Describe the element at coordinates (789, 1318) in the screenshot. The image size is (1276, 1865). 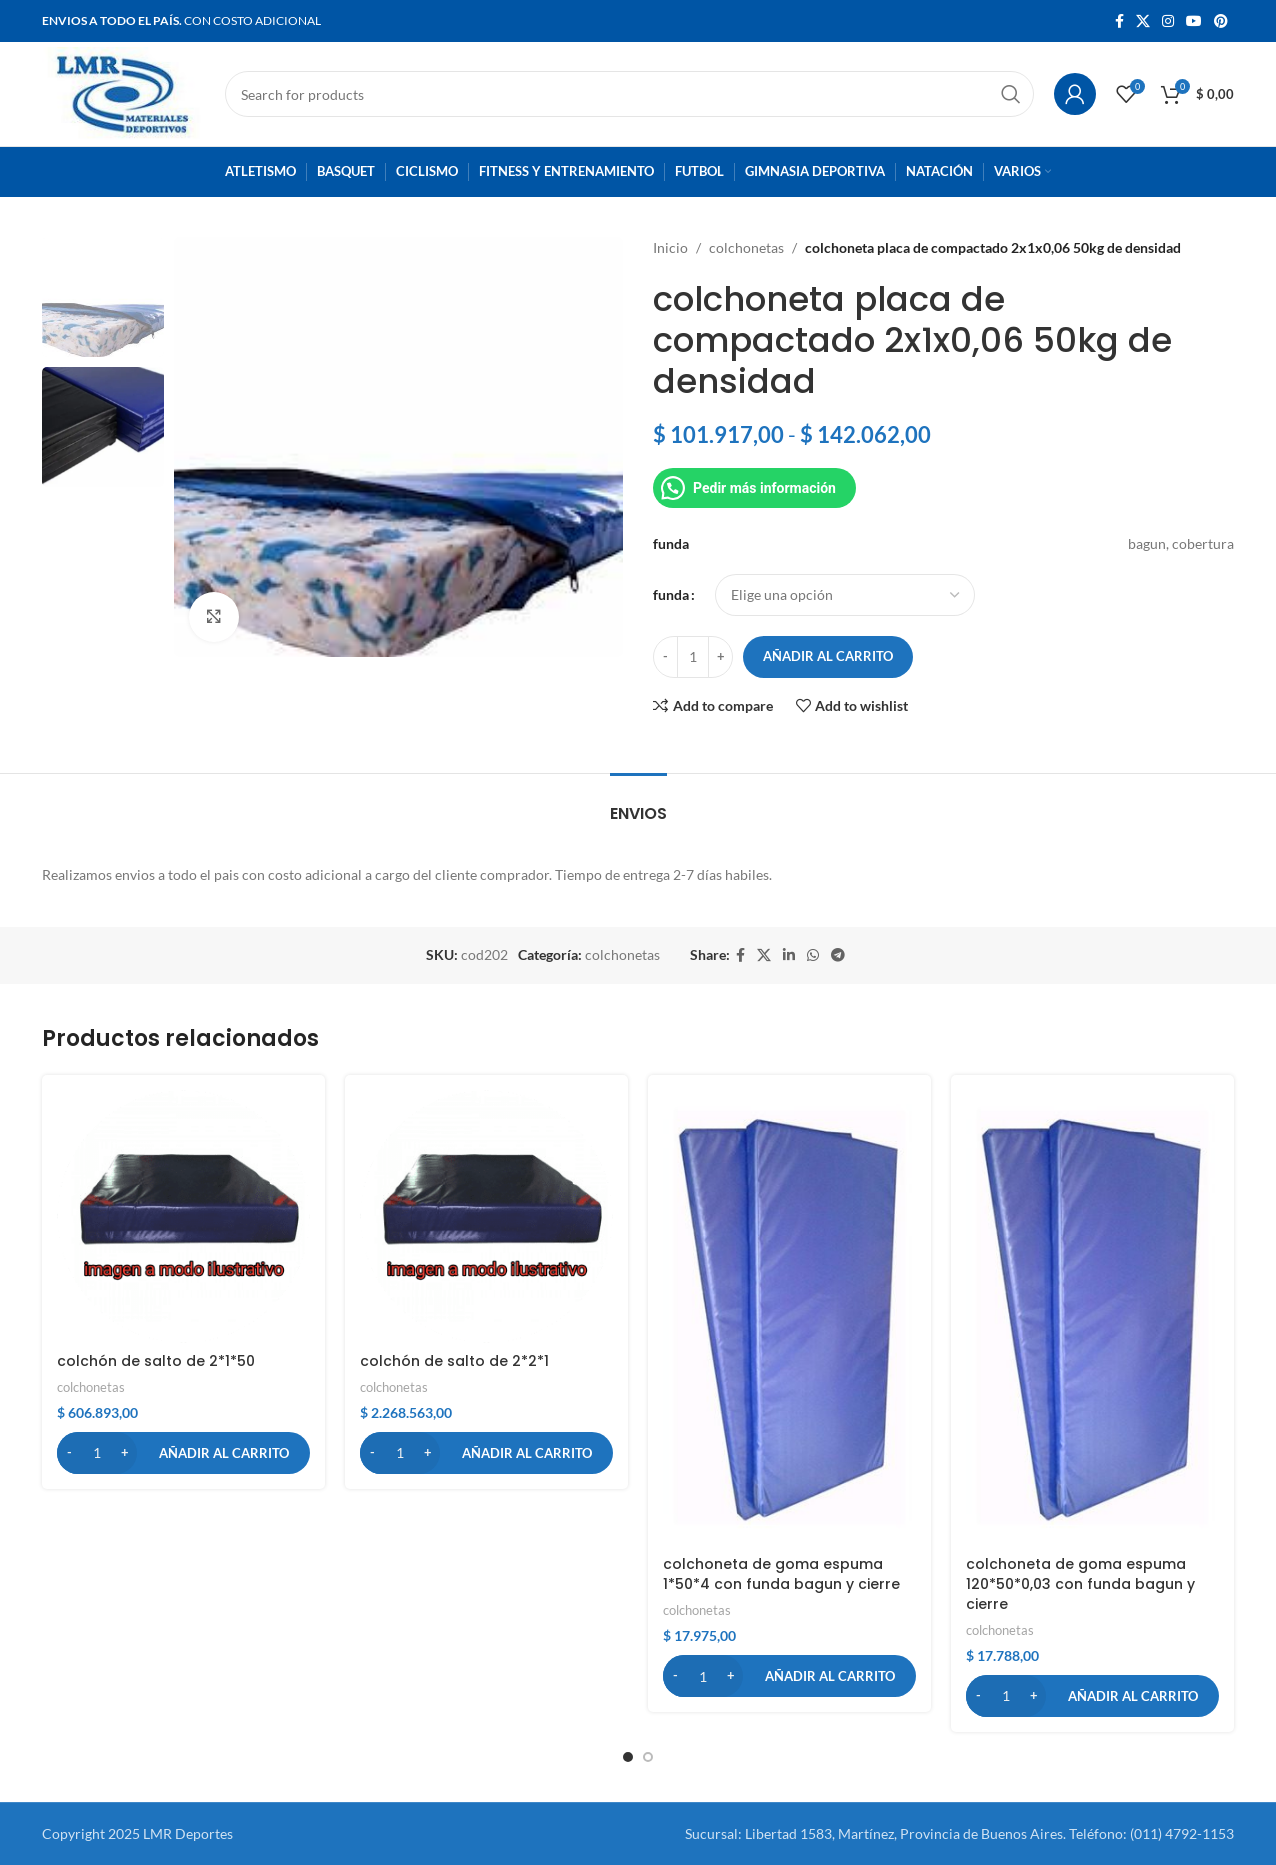
I see `[colchoneta de goma espuma 1*50*4 con funda bagun y cierre]` at that location.